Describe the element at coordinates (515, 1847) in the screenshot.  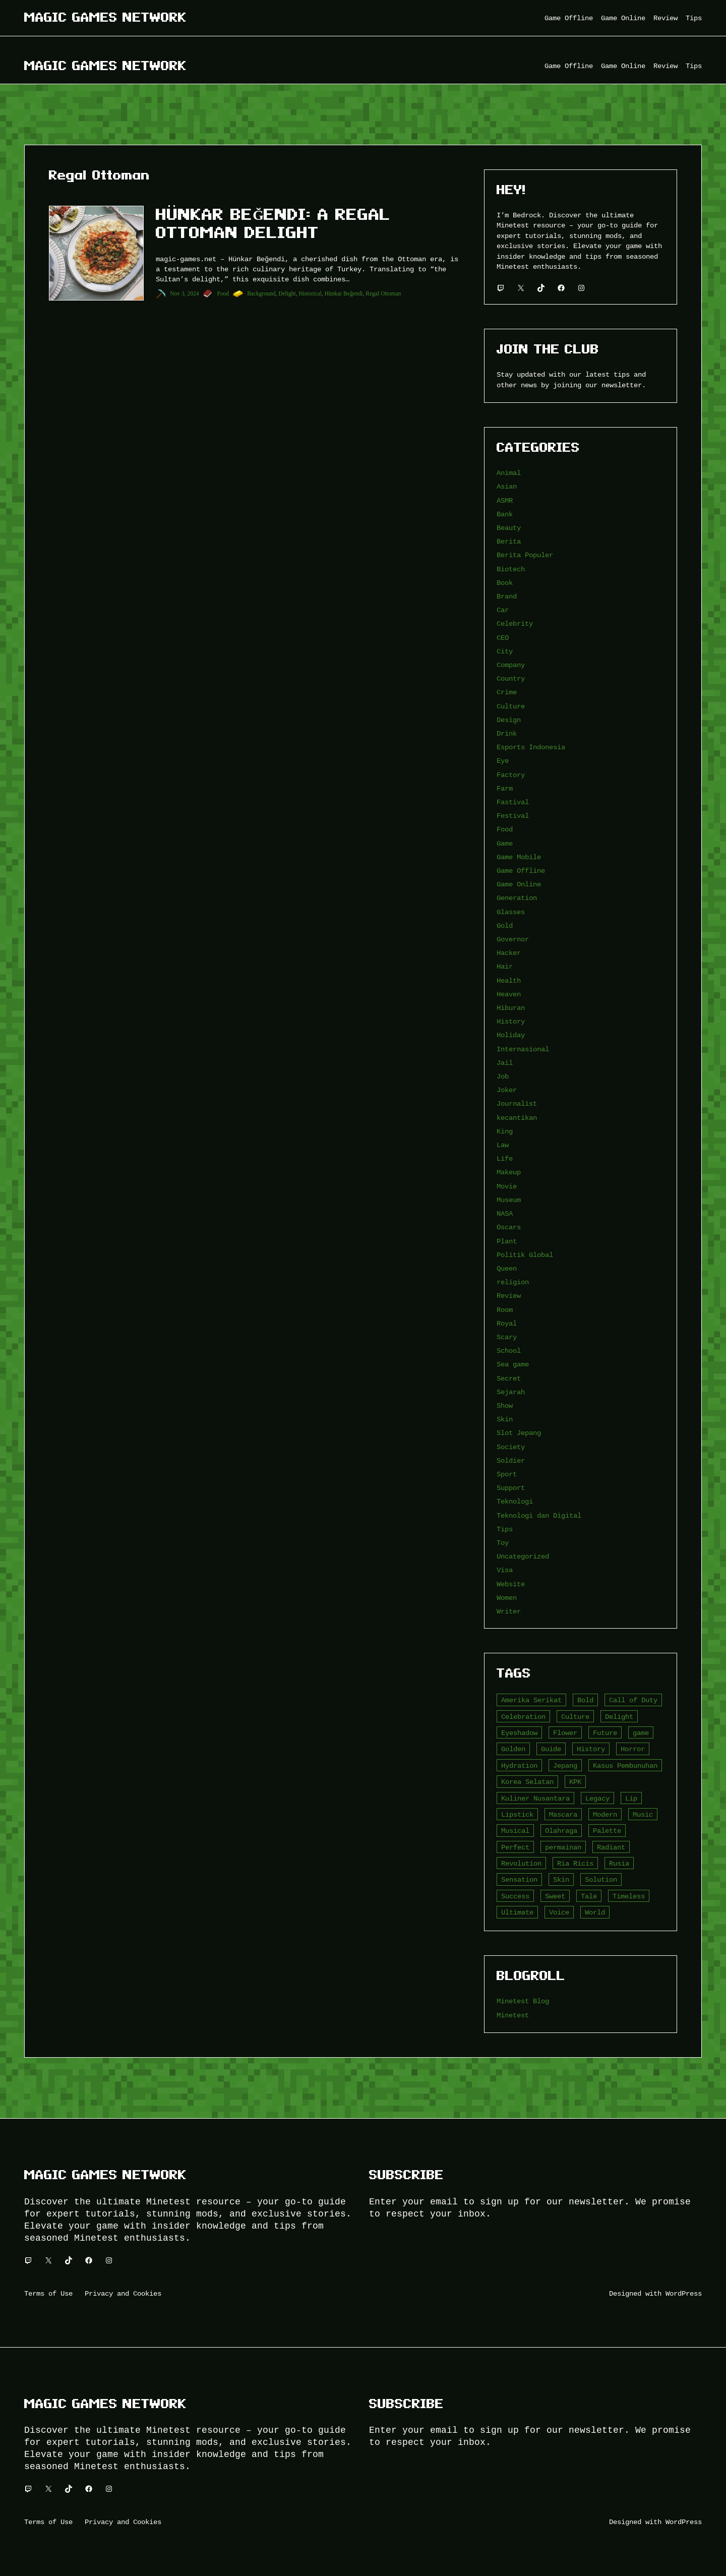
I see `Perfect [Perfect (5 item)]` at that location.